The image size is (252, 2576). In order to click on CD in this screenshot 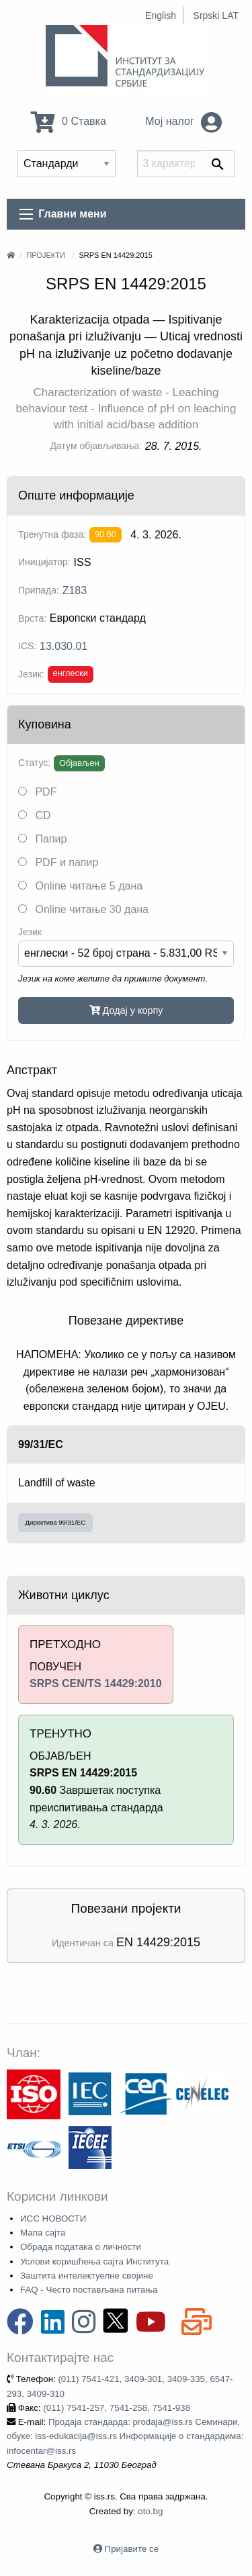, I will do `click(34, 815)`.